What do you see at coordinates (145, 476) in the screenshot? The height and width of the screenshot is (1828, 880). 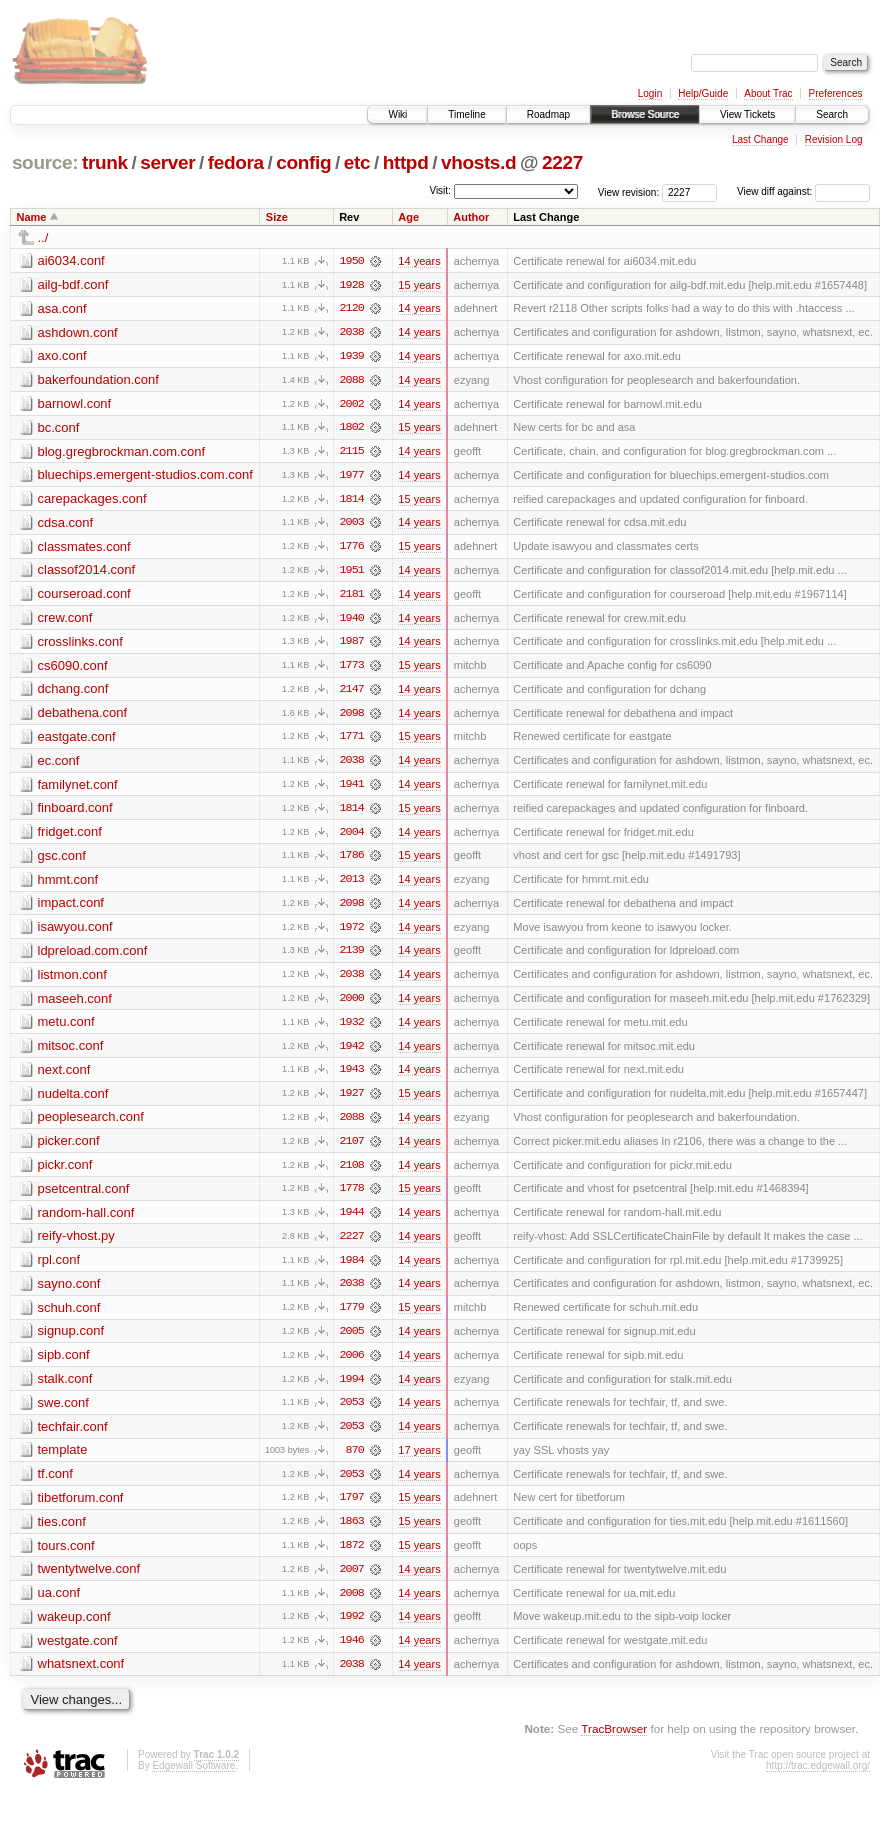 I see `bluechips.emergent-studios.com.conf` at bounding box center [145, 476].